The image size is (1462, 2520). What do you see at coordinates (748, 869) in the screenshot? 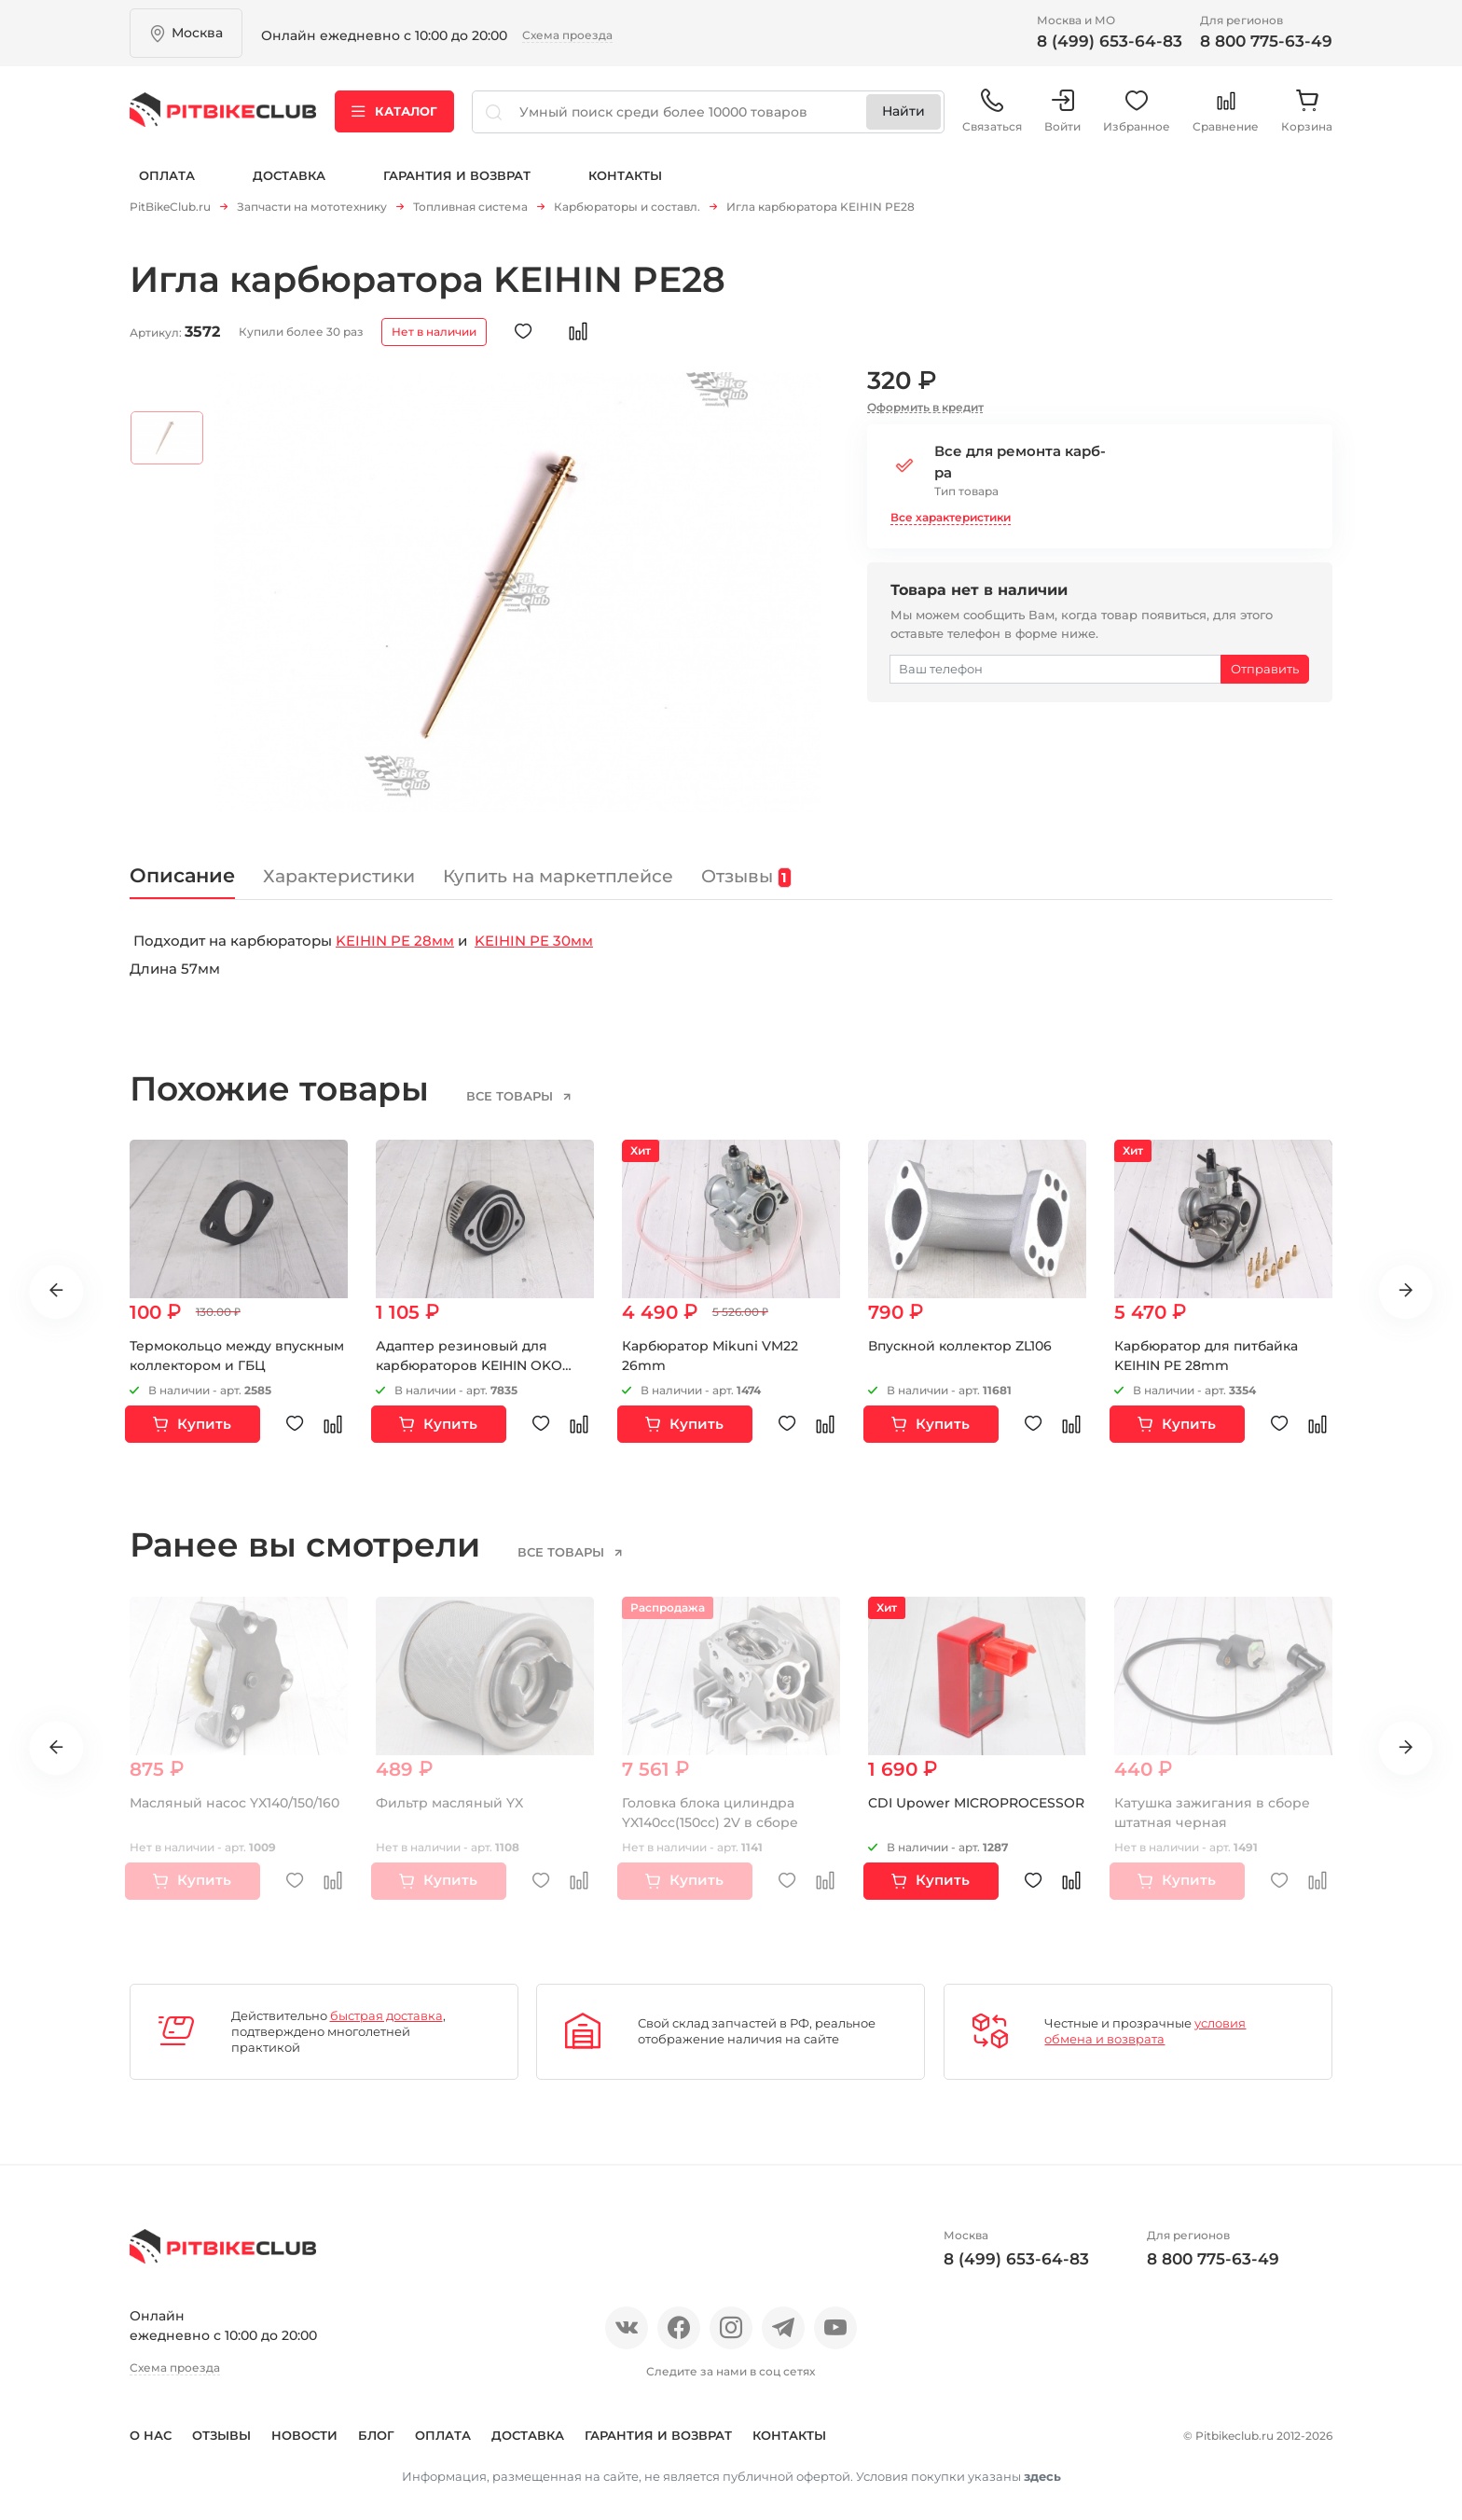
I see `Отзывы [tab]` at bounding box center [748, 869].